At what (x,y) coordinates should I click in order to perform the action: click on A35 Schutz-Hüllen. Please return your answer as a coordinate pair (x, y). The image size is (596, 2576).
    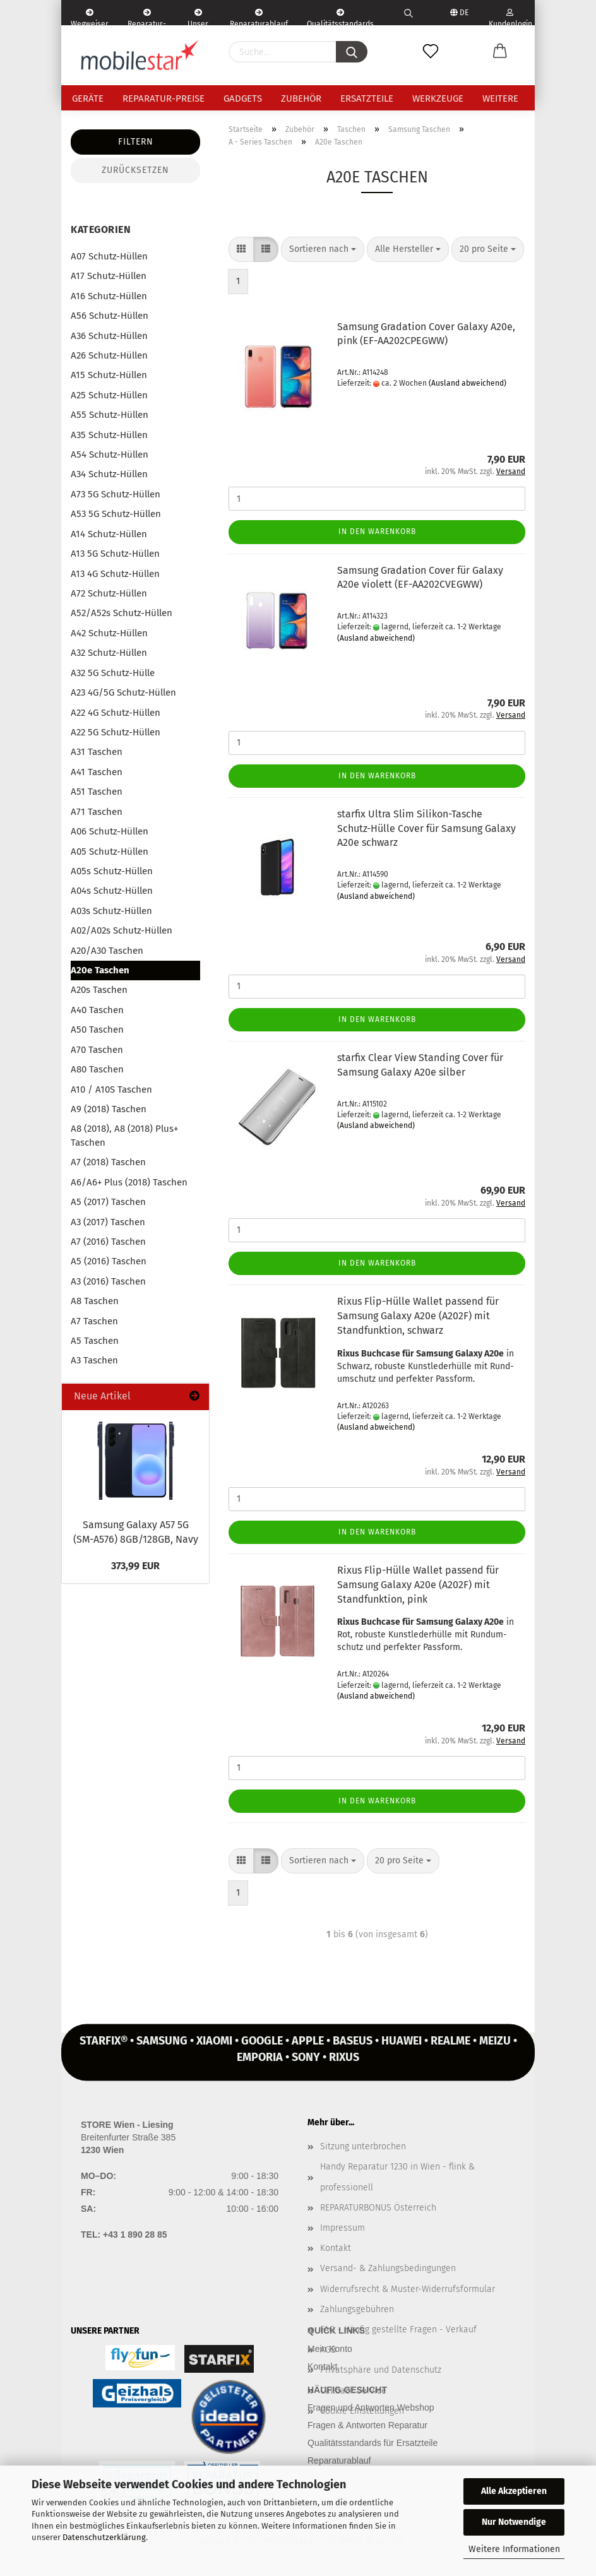
    Looking at the image, I should click on (109, 435).